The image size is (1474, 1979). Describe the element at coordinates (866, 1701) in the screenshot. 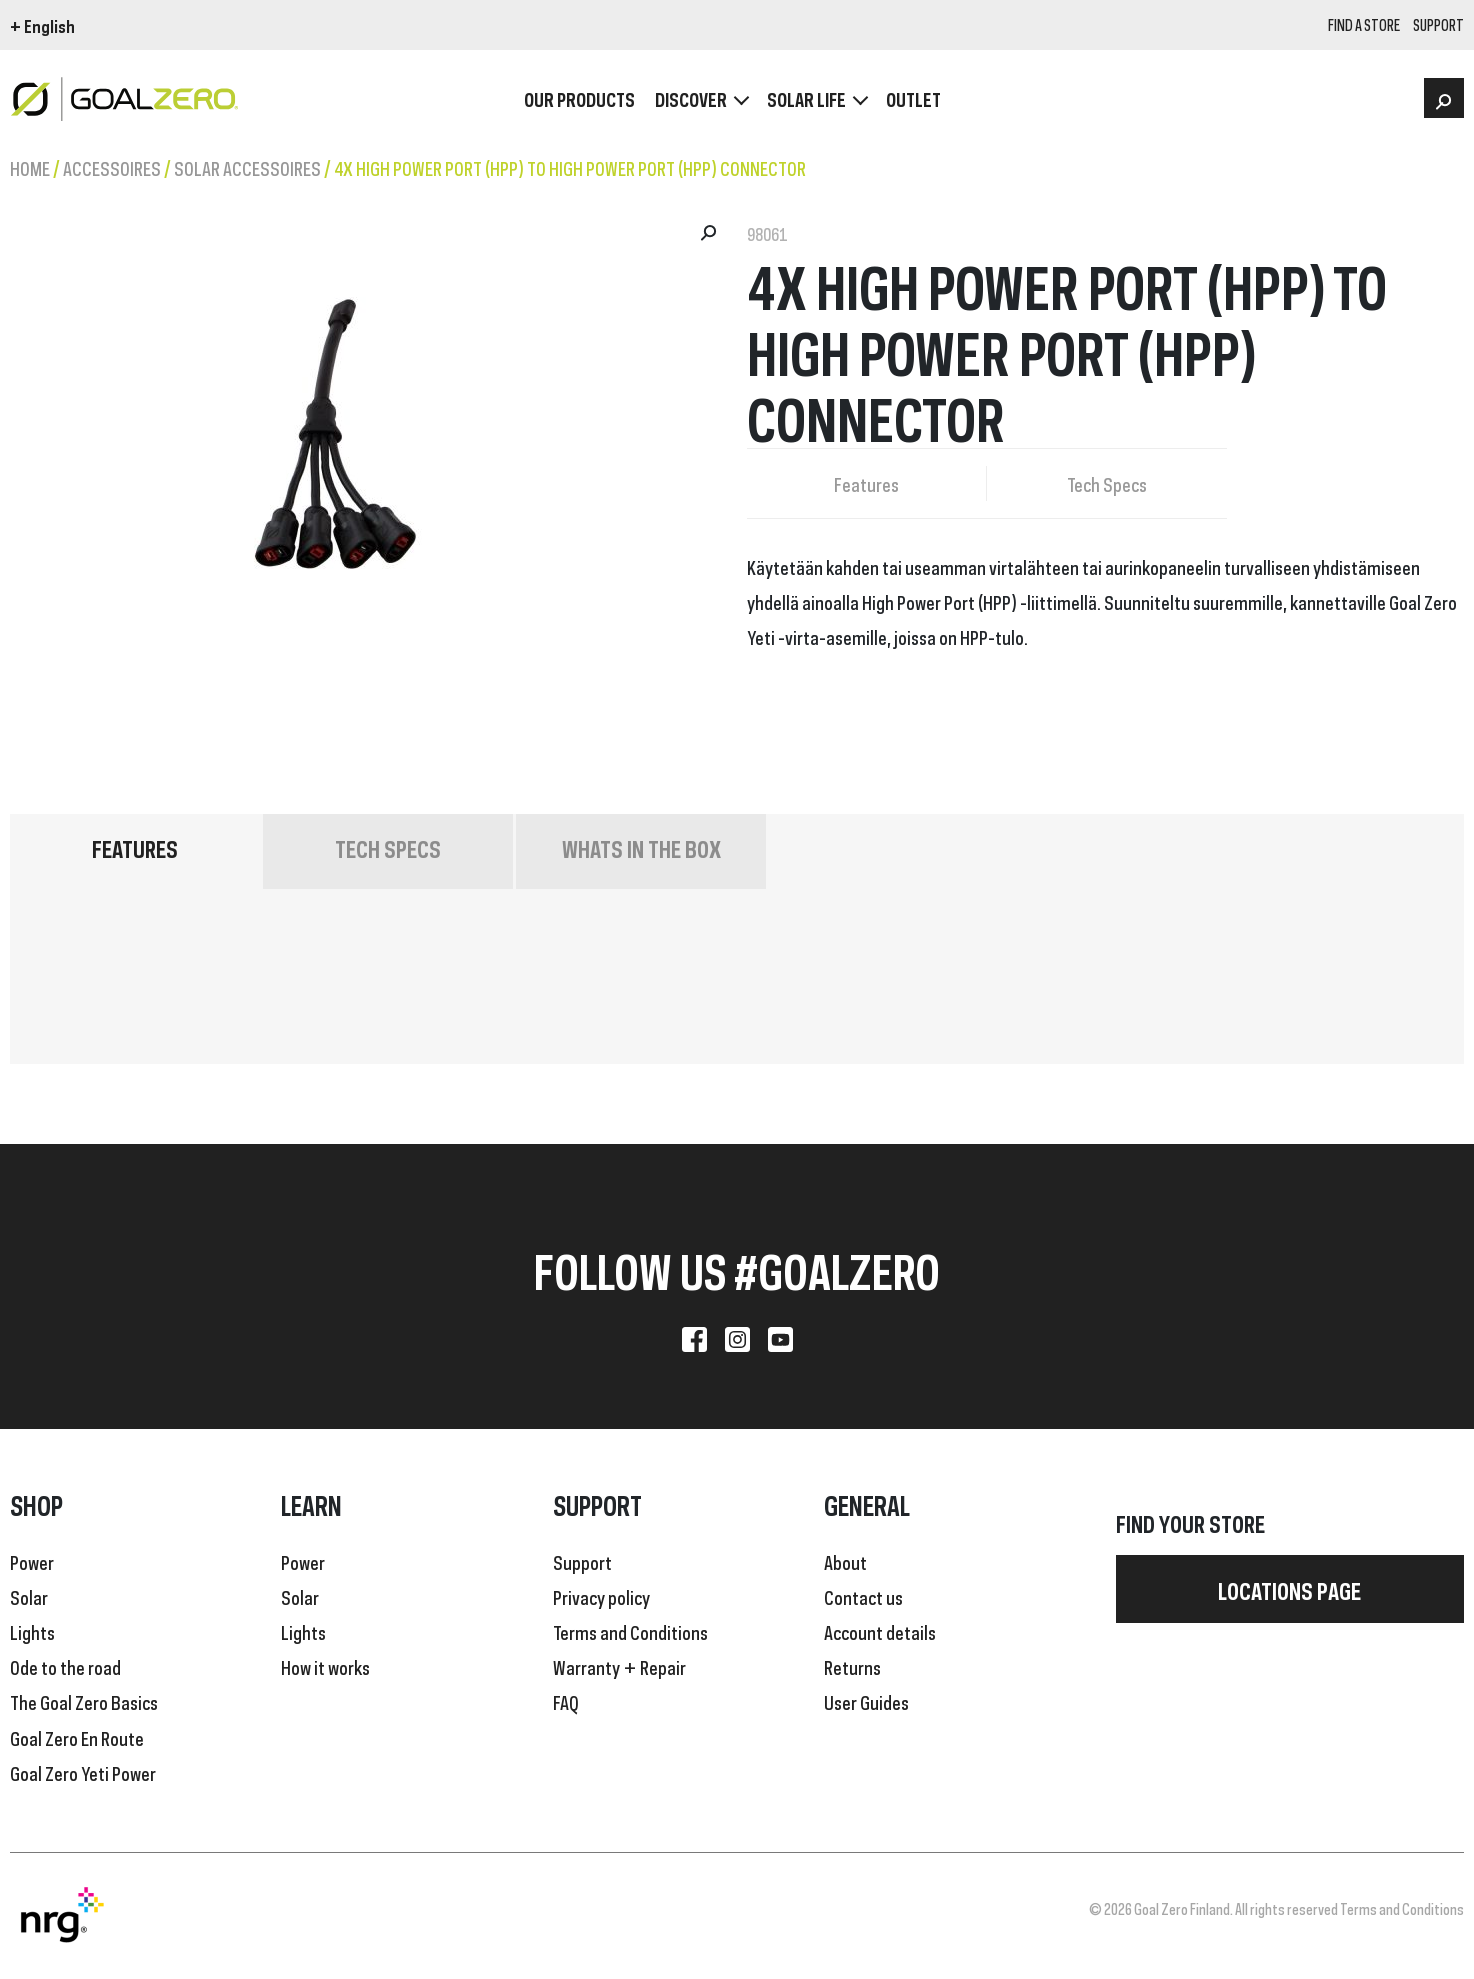

I see `User Guides` at that location.